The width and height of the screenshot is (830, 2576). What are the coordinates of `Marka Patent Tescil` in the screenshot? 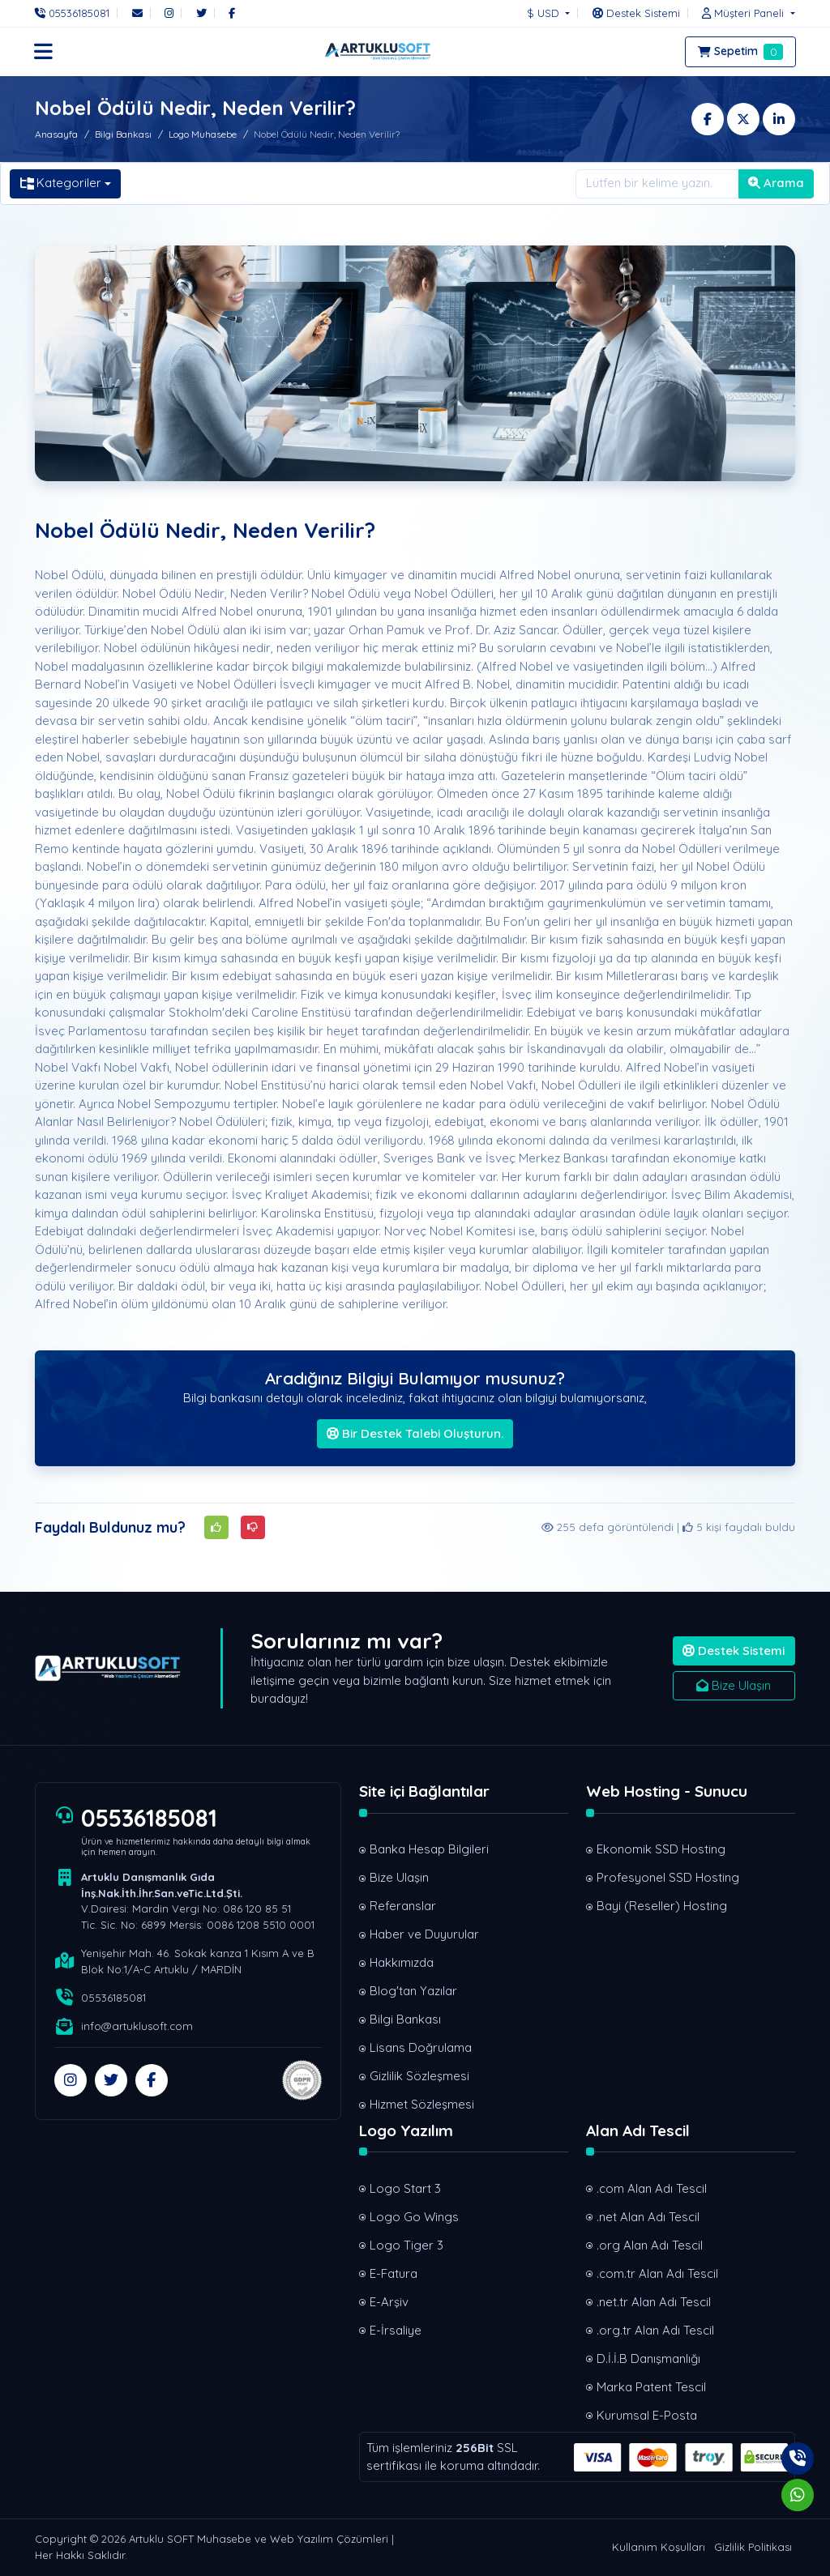 It's located at (651, 2387).